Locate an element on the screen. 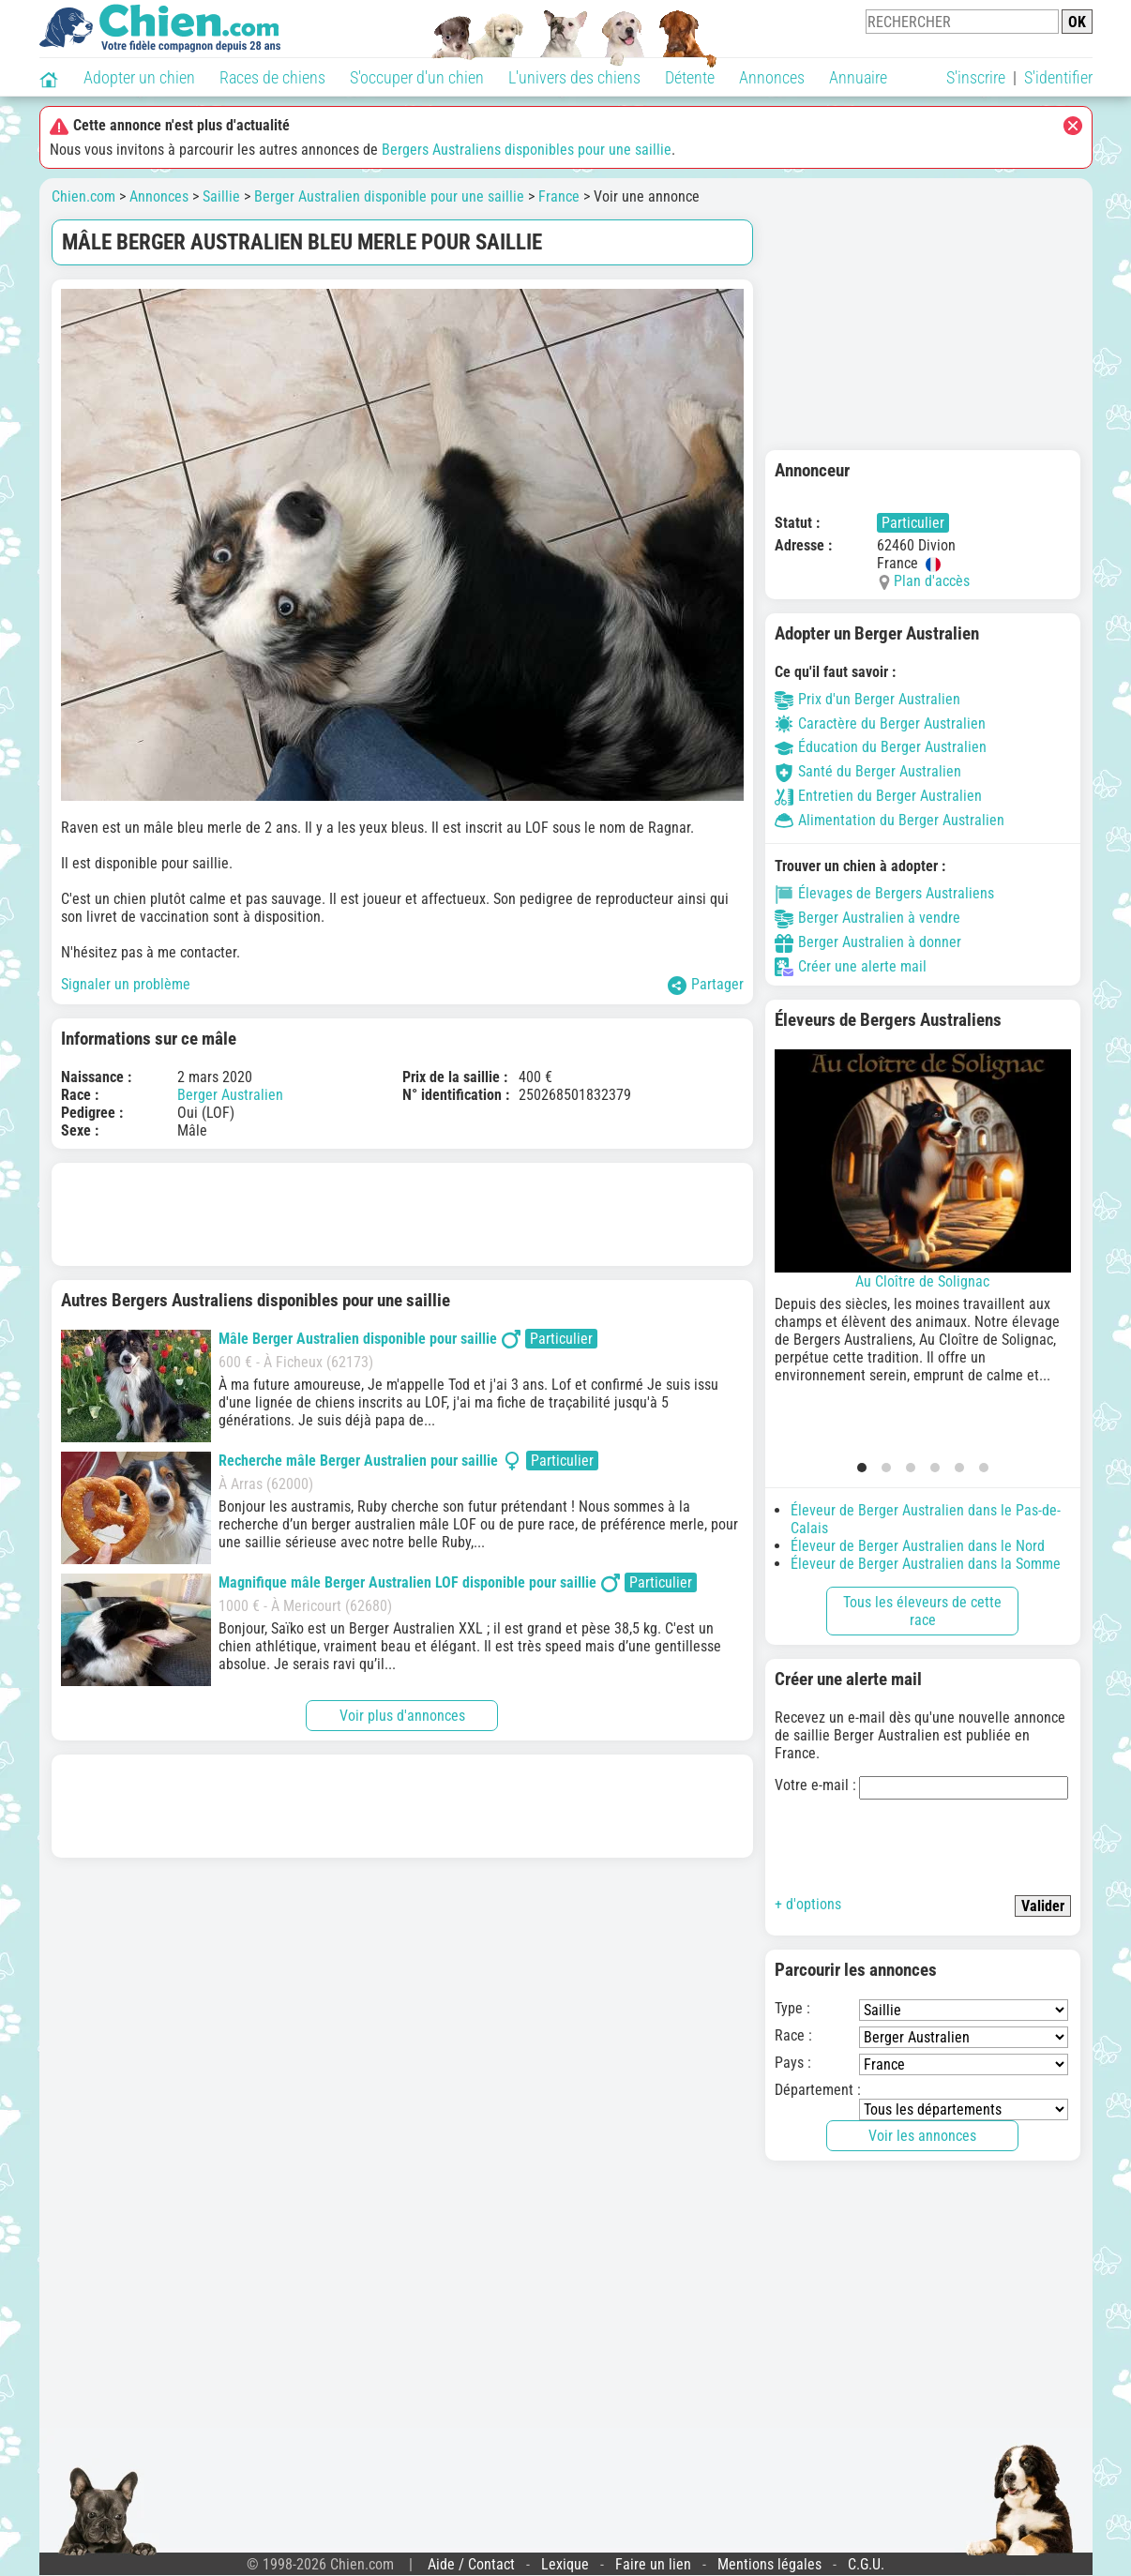  L'univers des chiens is located at coordinates (574, 77).